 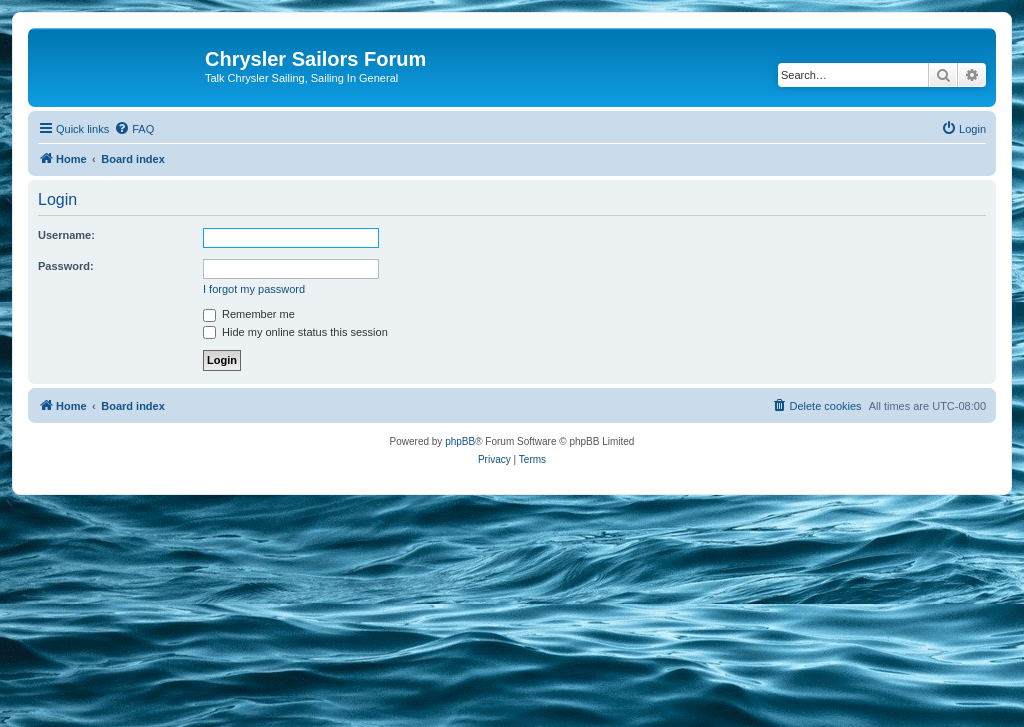 What do you see at coordinates (134, 129) in the screenshot?
I see `[menuitem]` at bounding box center [134, 129].